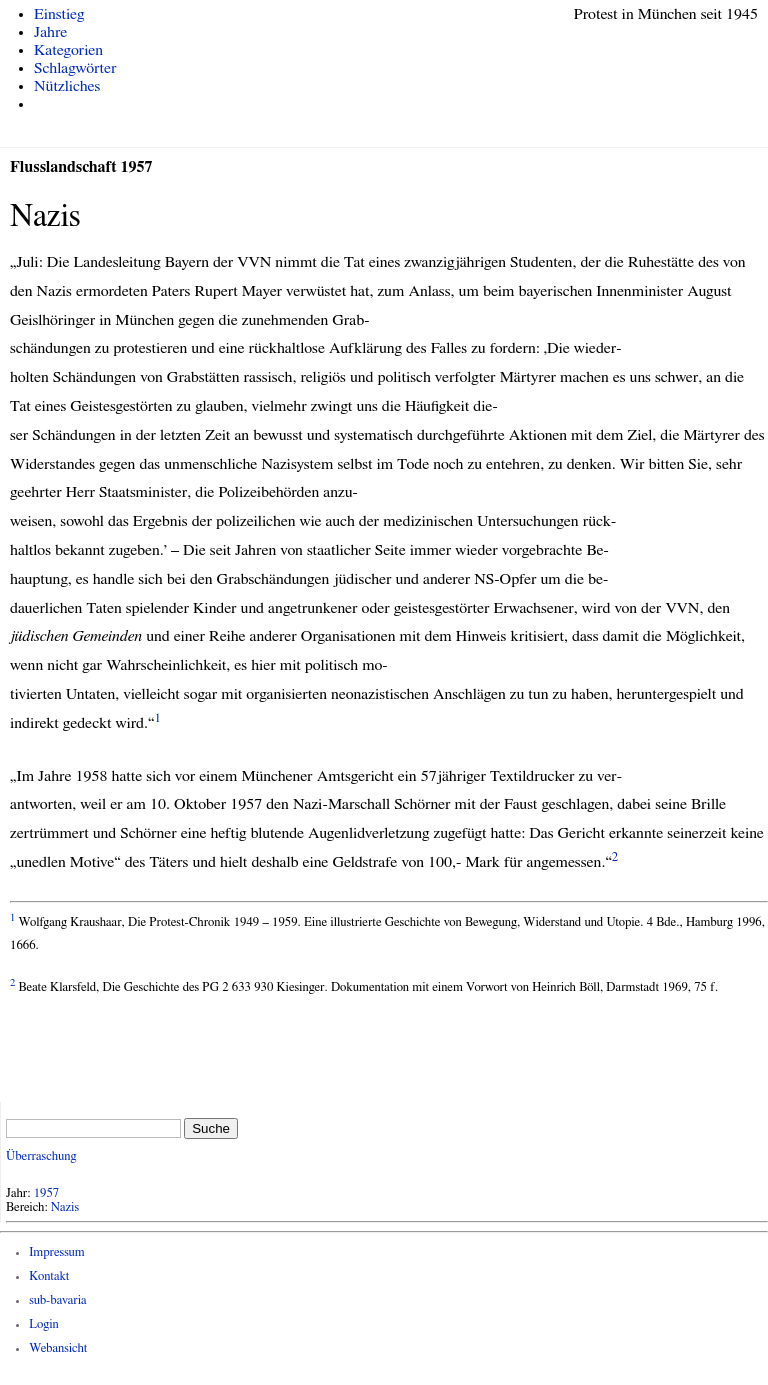 This screenshot has width=768, height=1385. What do you see at coordinates (47, 1193) in the screenshot?
I see `1957` at bounding box center [47, 1193].